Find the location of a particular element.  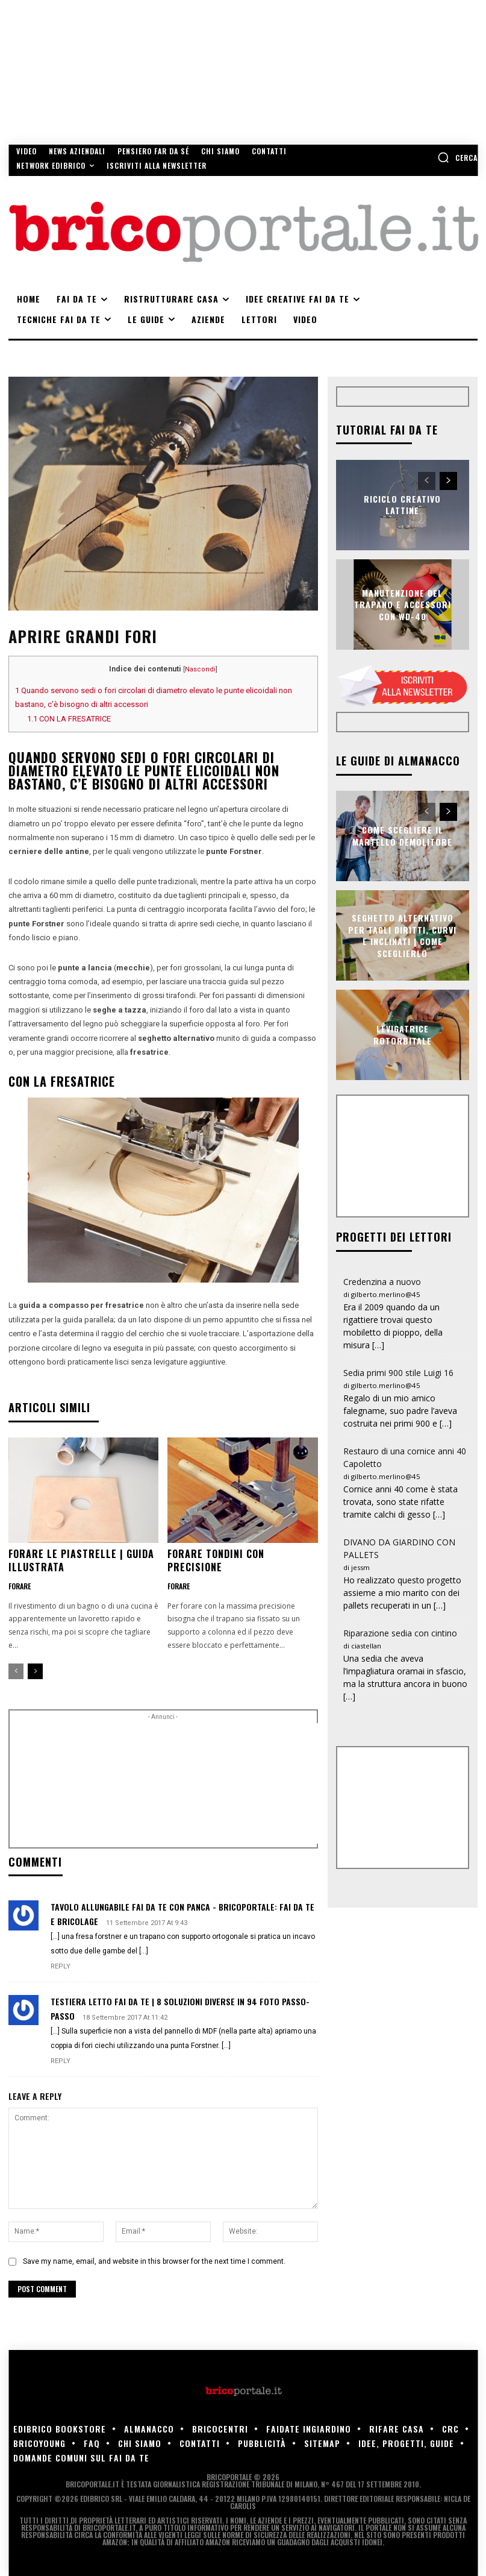

Riparazione sedia con cintino is located at coordinates (400, 1633).